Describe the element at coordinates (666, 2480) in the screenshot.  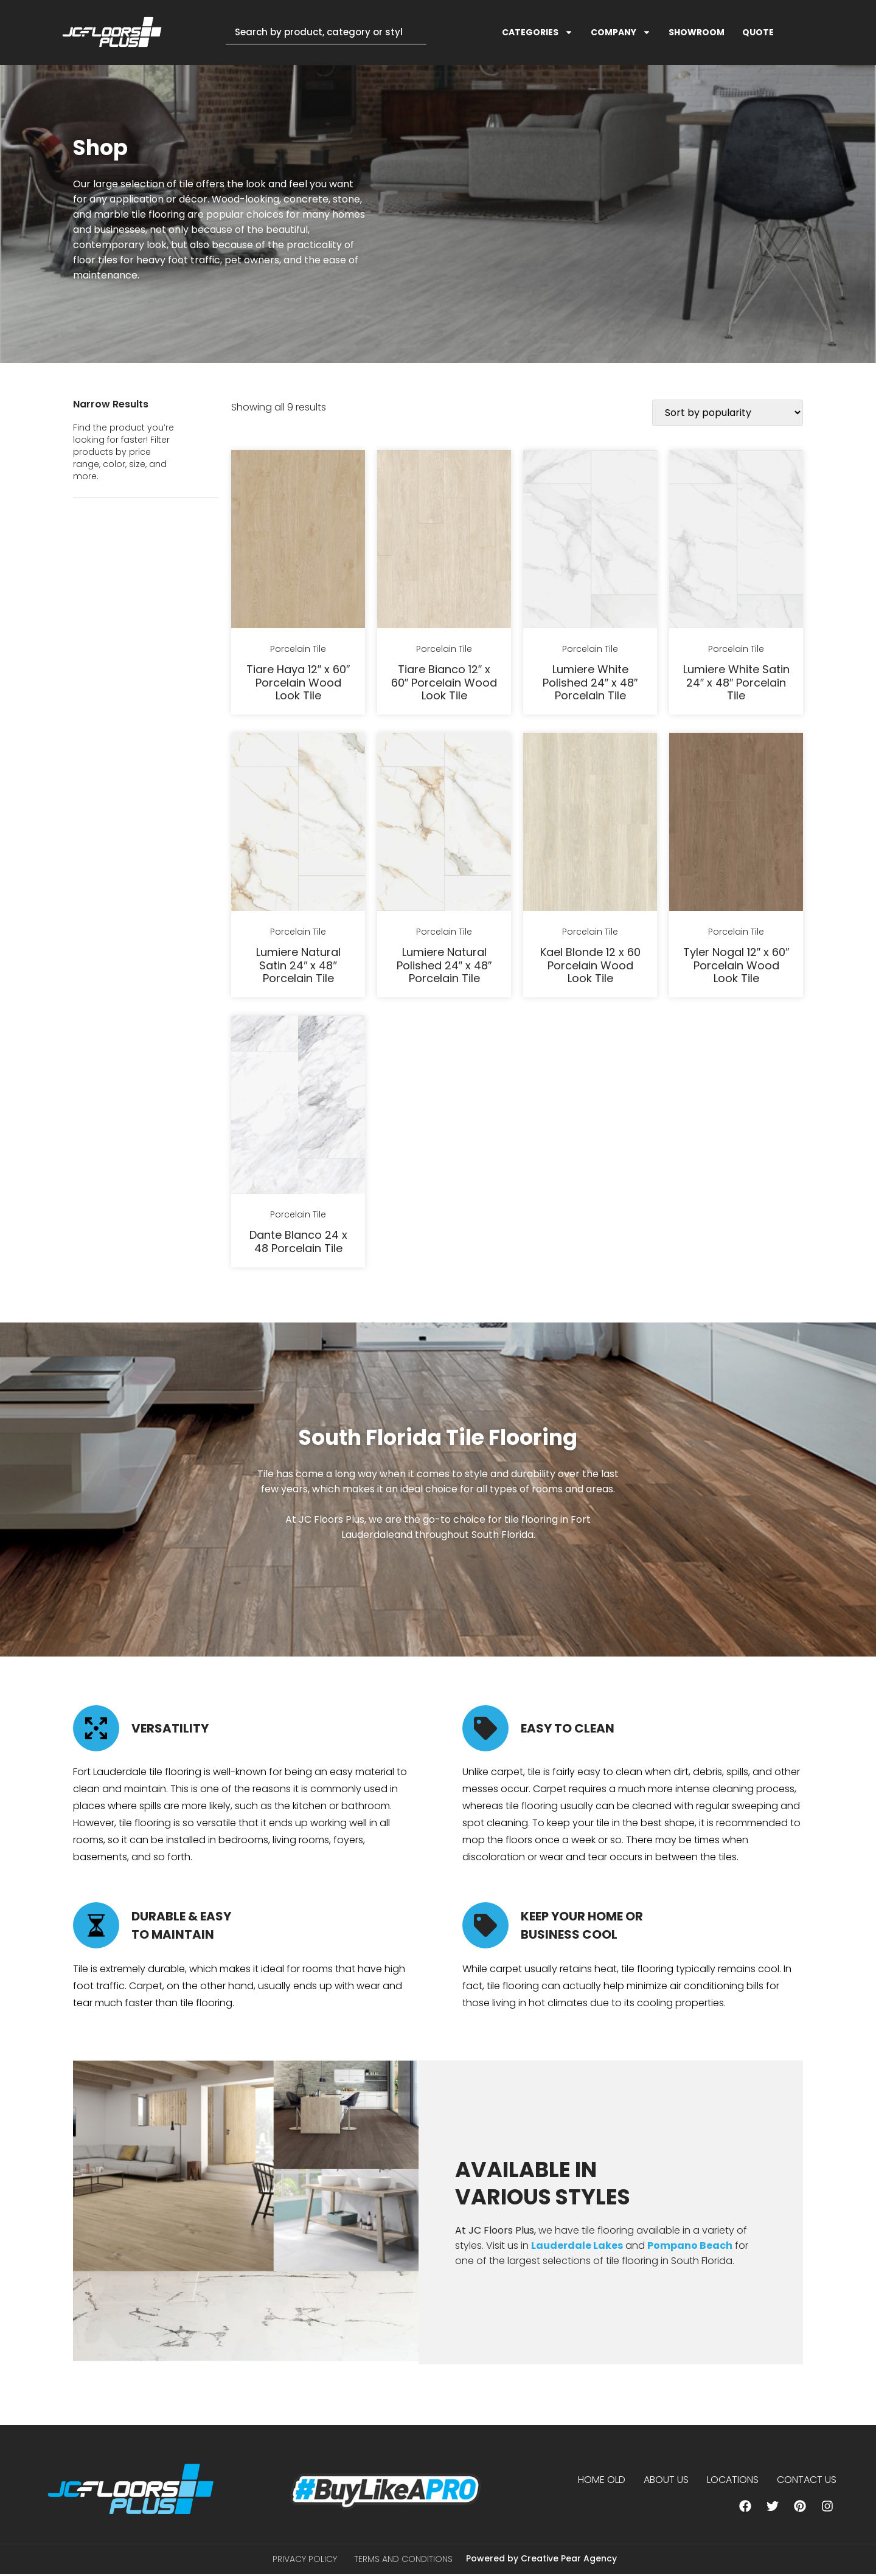
I see `About us` at that location.